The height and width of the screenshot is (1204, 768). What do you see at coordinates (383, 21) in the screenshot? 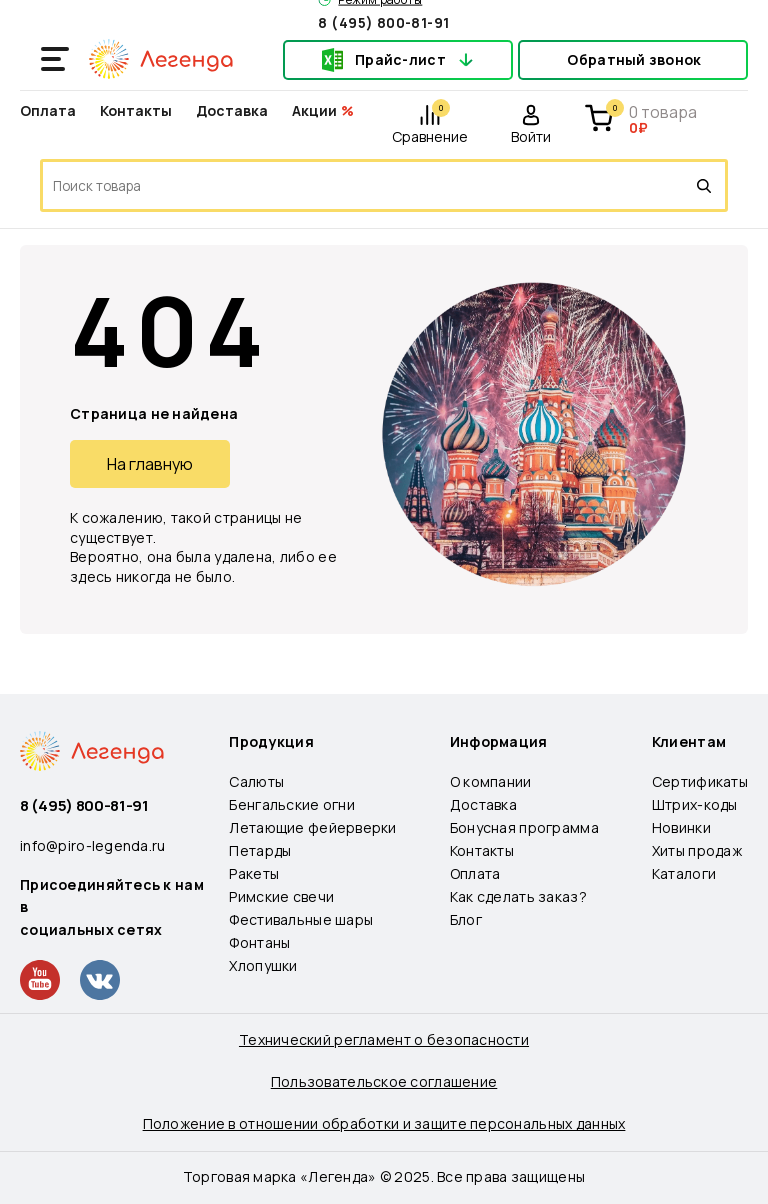
I see `8 (495) 800-81-91` at bounding box center [383, 21].